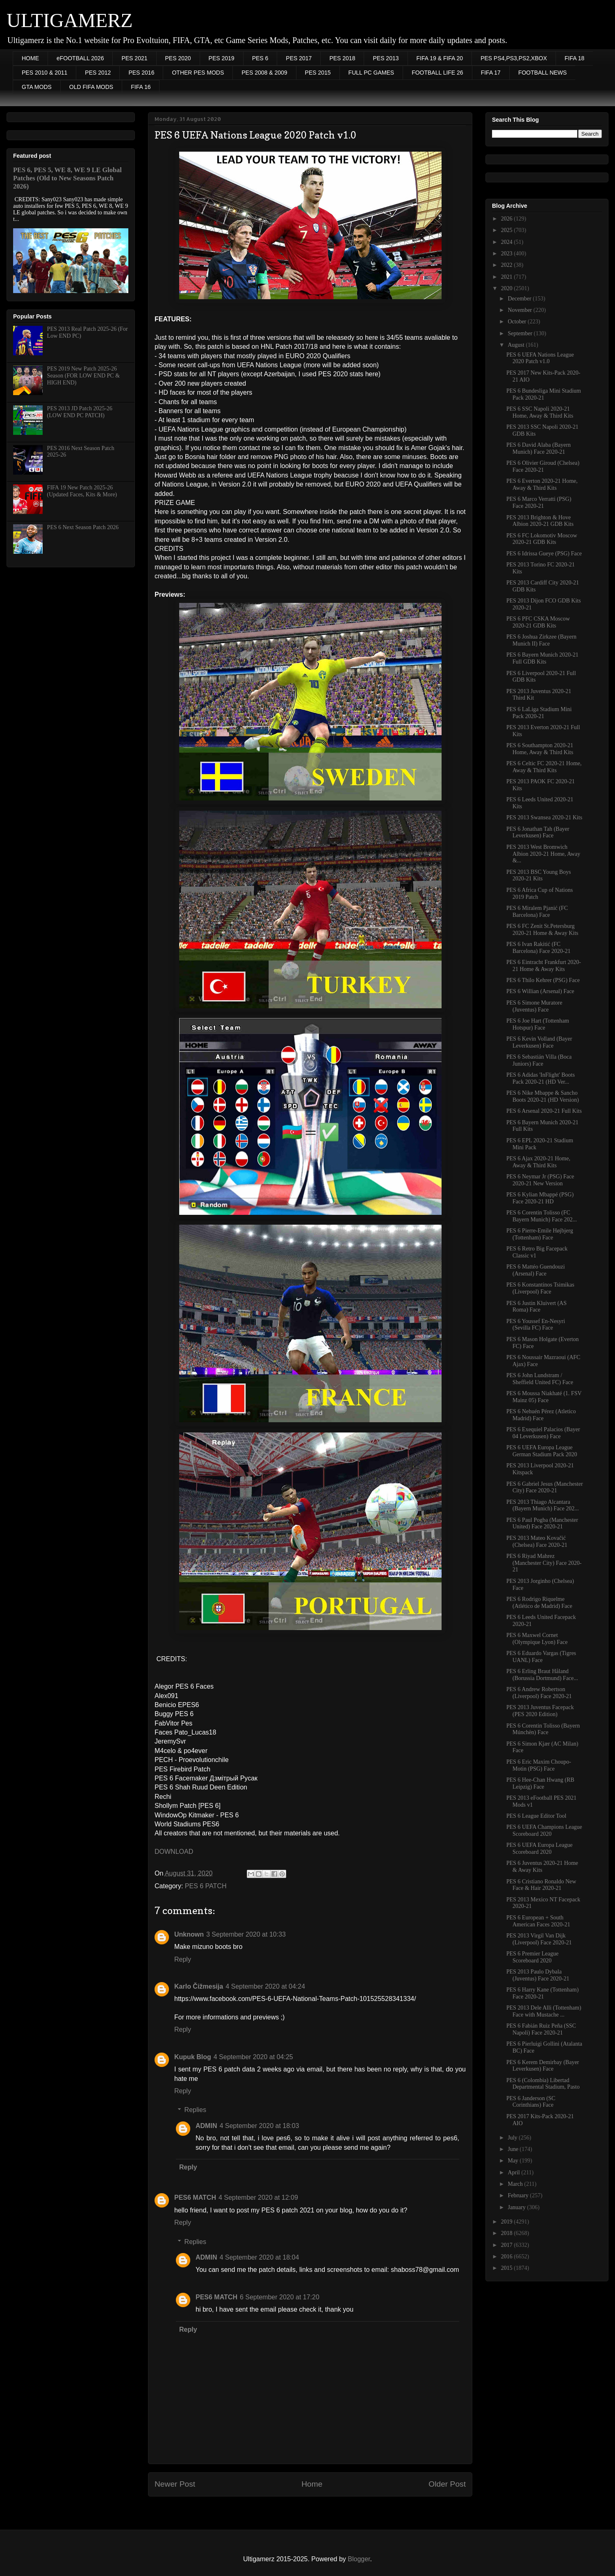 Image resolution: width=615 pixels, height=2576 pixels. What do you see at coordinates (507, 242) in the screenshot?
I see `2024` at bounding box center [507, 242].